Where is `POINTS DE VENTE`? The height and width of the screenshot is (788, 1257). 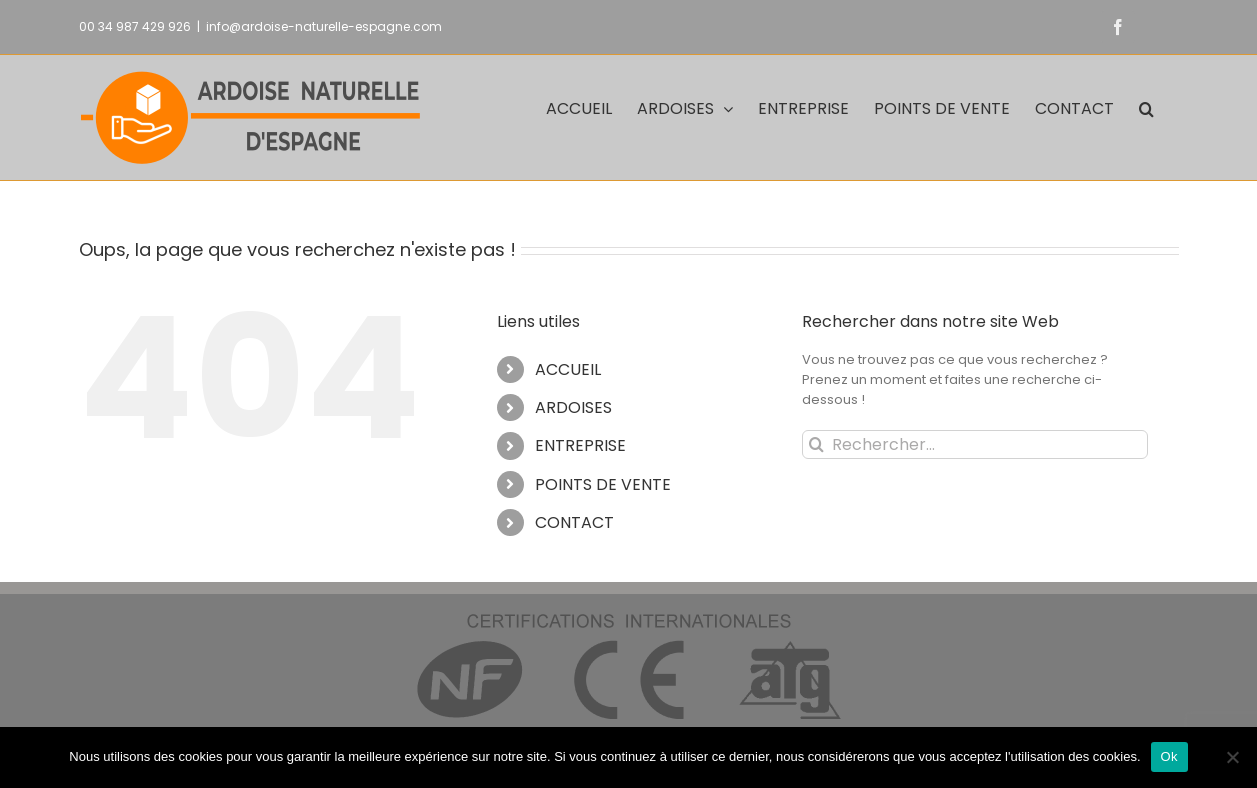 POINTS DE VENTE is located at coordinates (603, 484).